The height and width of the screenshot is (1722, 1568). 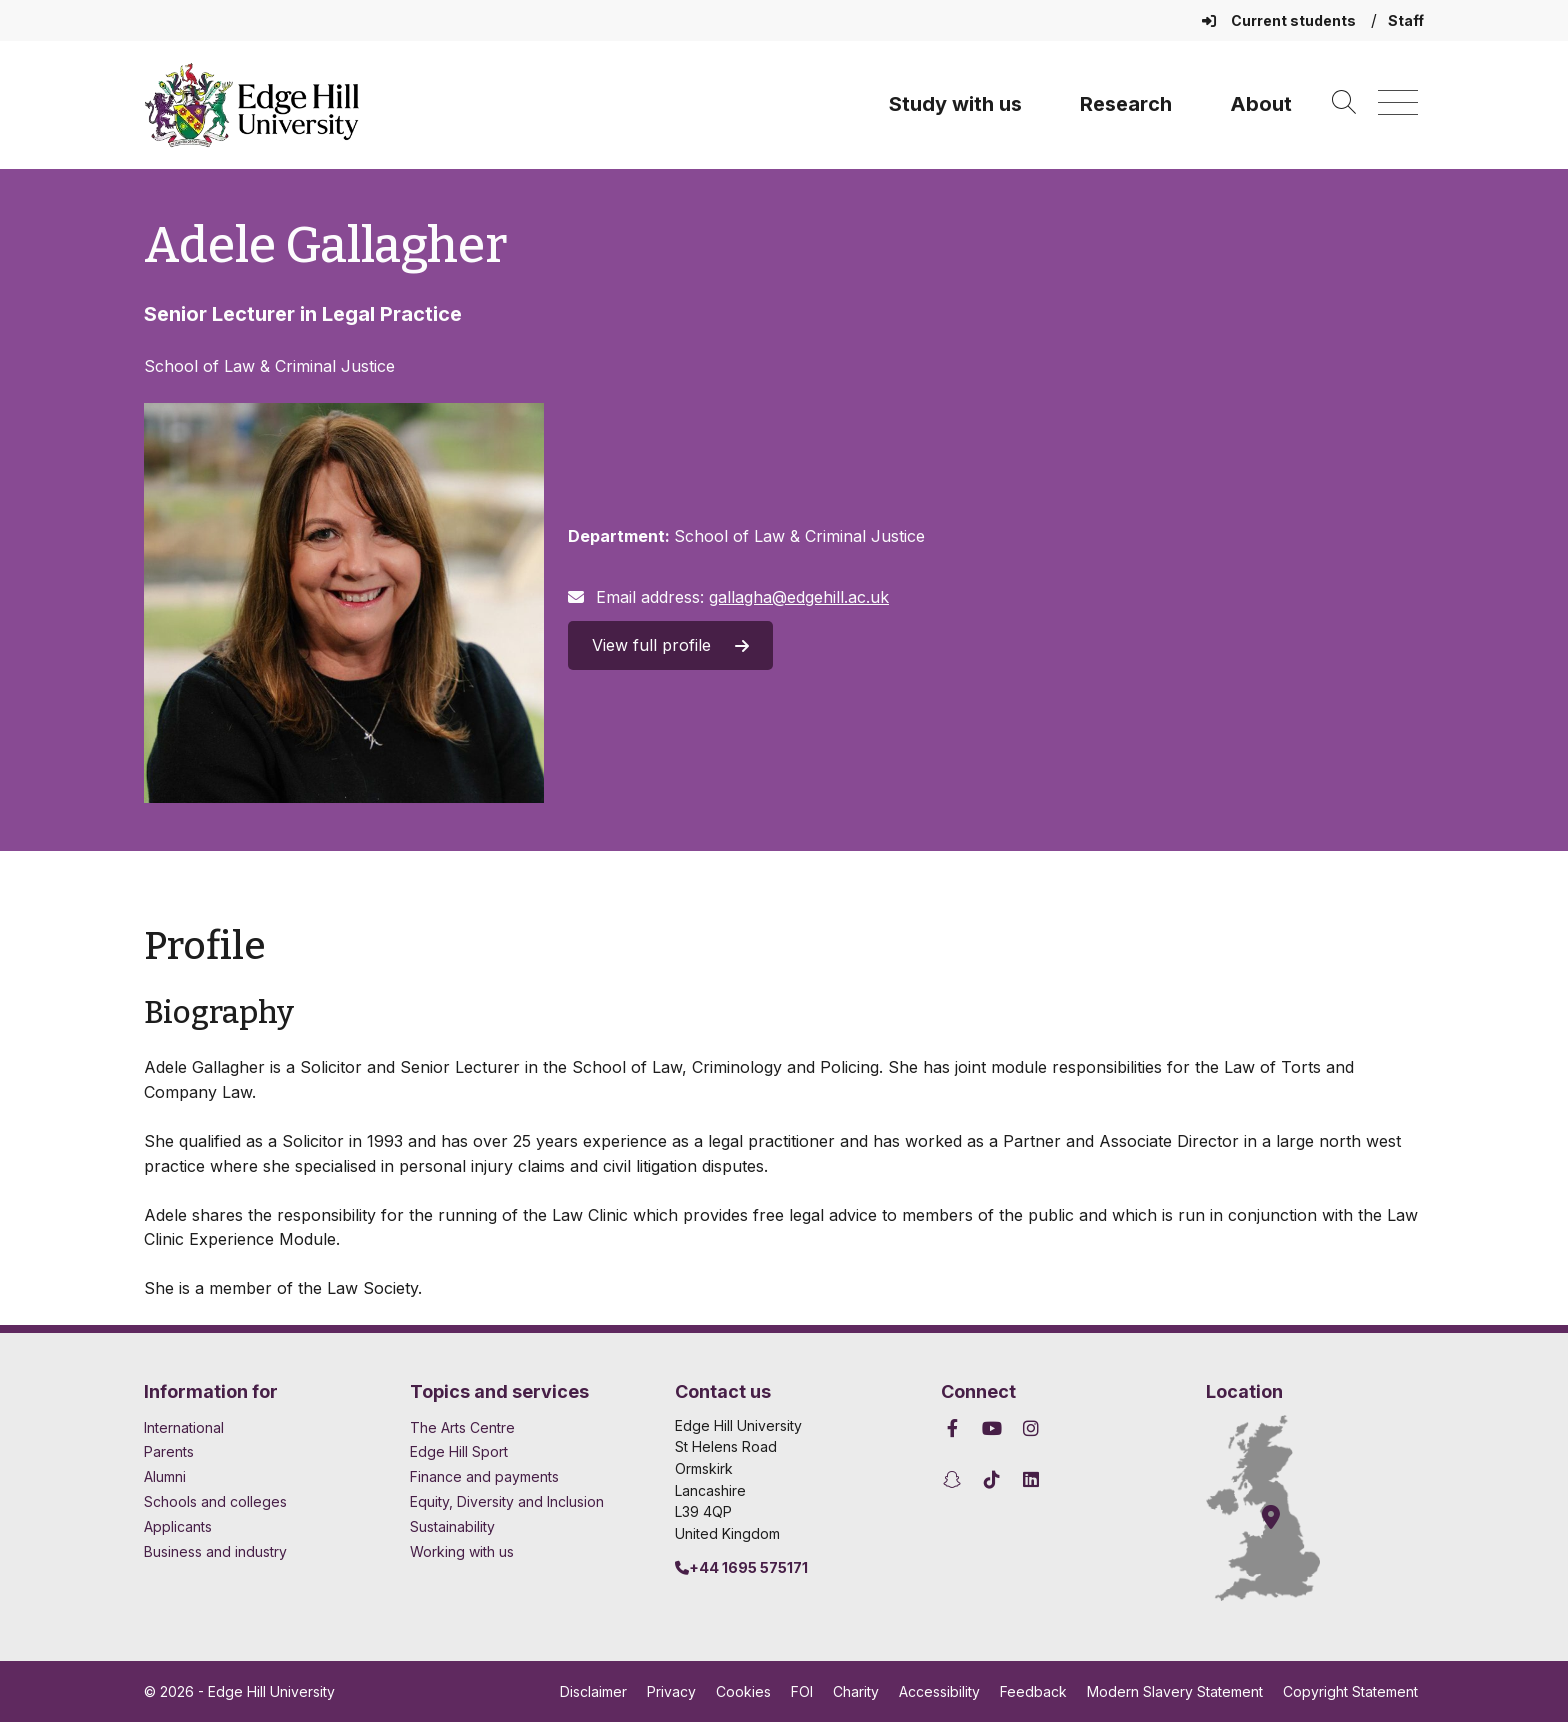 What do you see at coordinates (799, 597) in the screenshot?
I see `gallagha@edgehill.ac.uk` at bounding box center [799, 597].